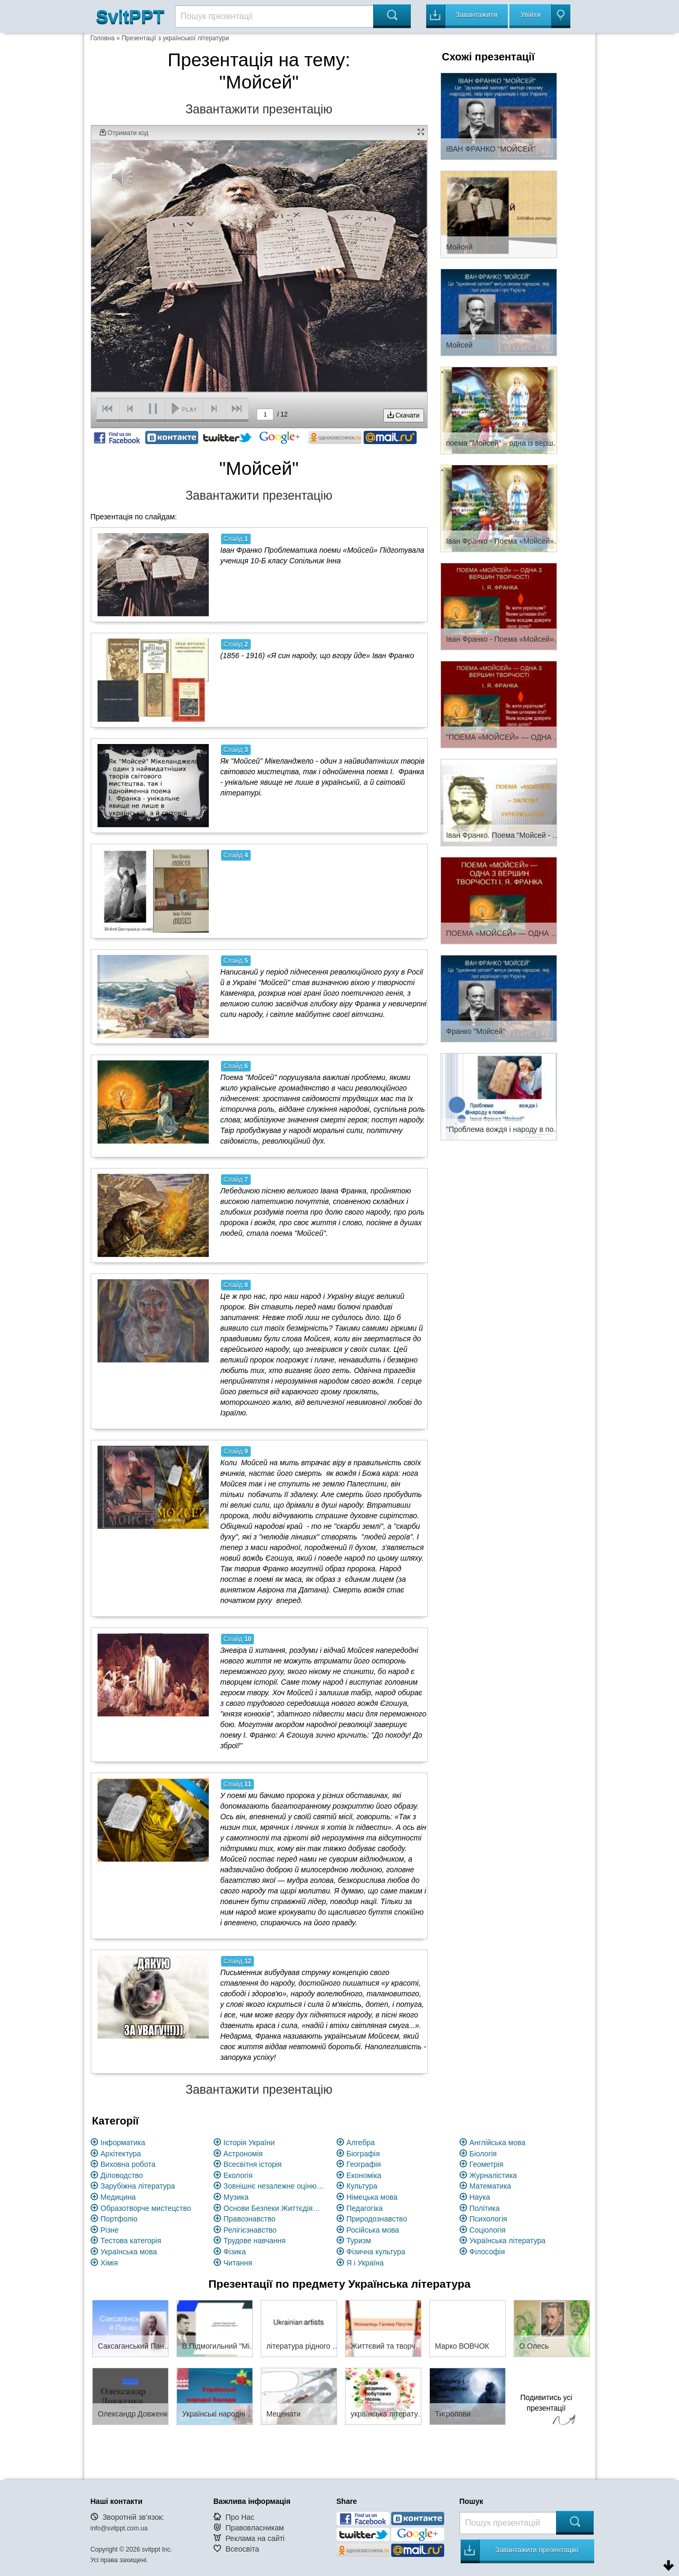  What do you see at coordinates (122, 2175) in the screenshot?
I see `Діловодство` at bounding box center [122, 2175].